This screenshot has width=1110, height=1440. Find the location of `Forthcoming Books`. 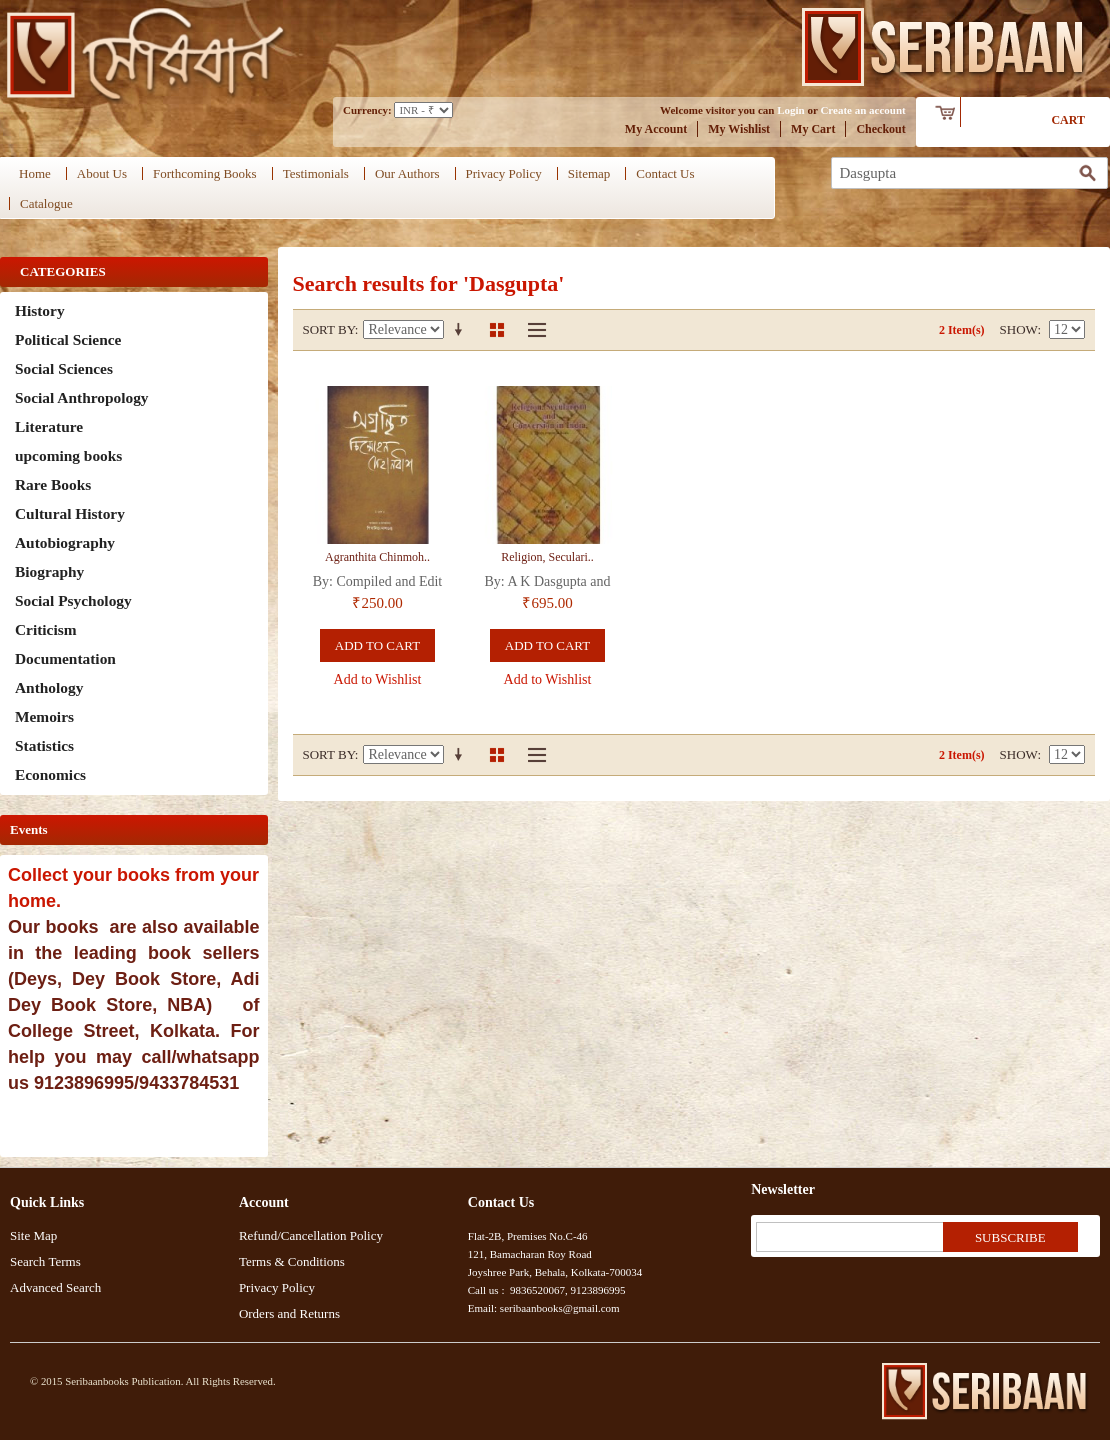

Forthcoming Books is located at coordinates (205, 173).